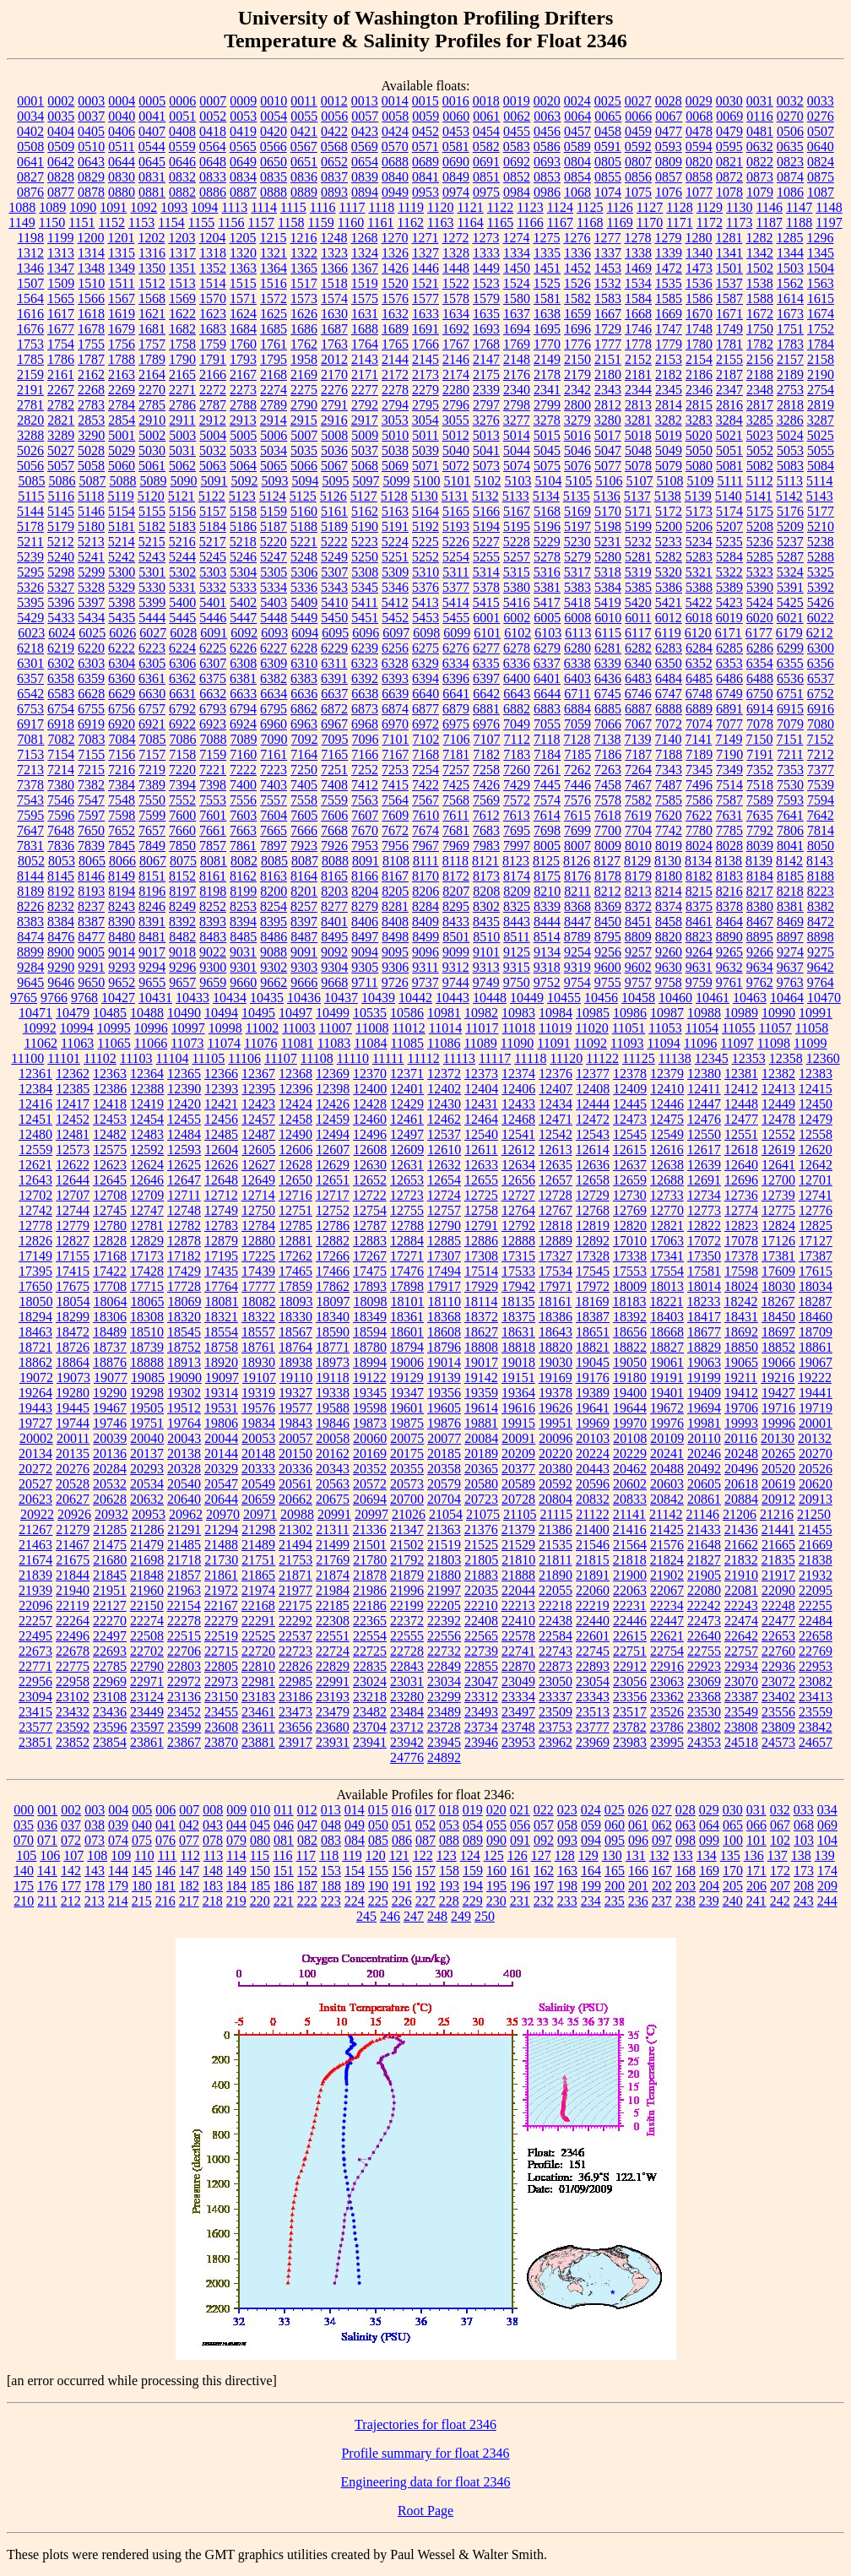 This screenshot has height=2576, width=851. I want to click on 19577, so click(295, 1408).